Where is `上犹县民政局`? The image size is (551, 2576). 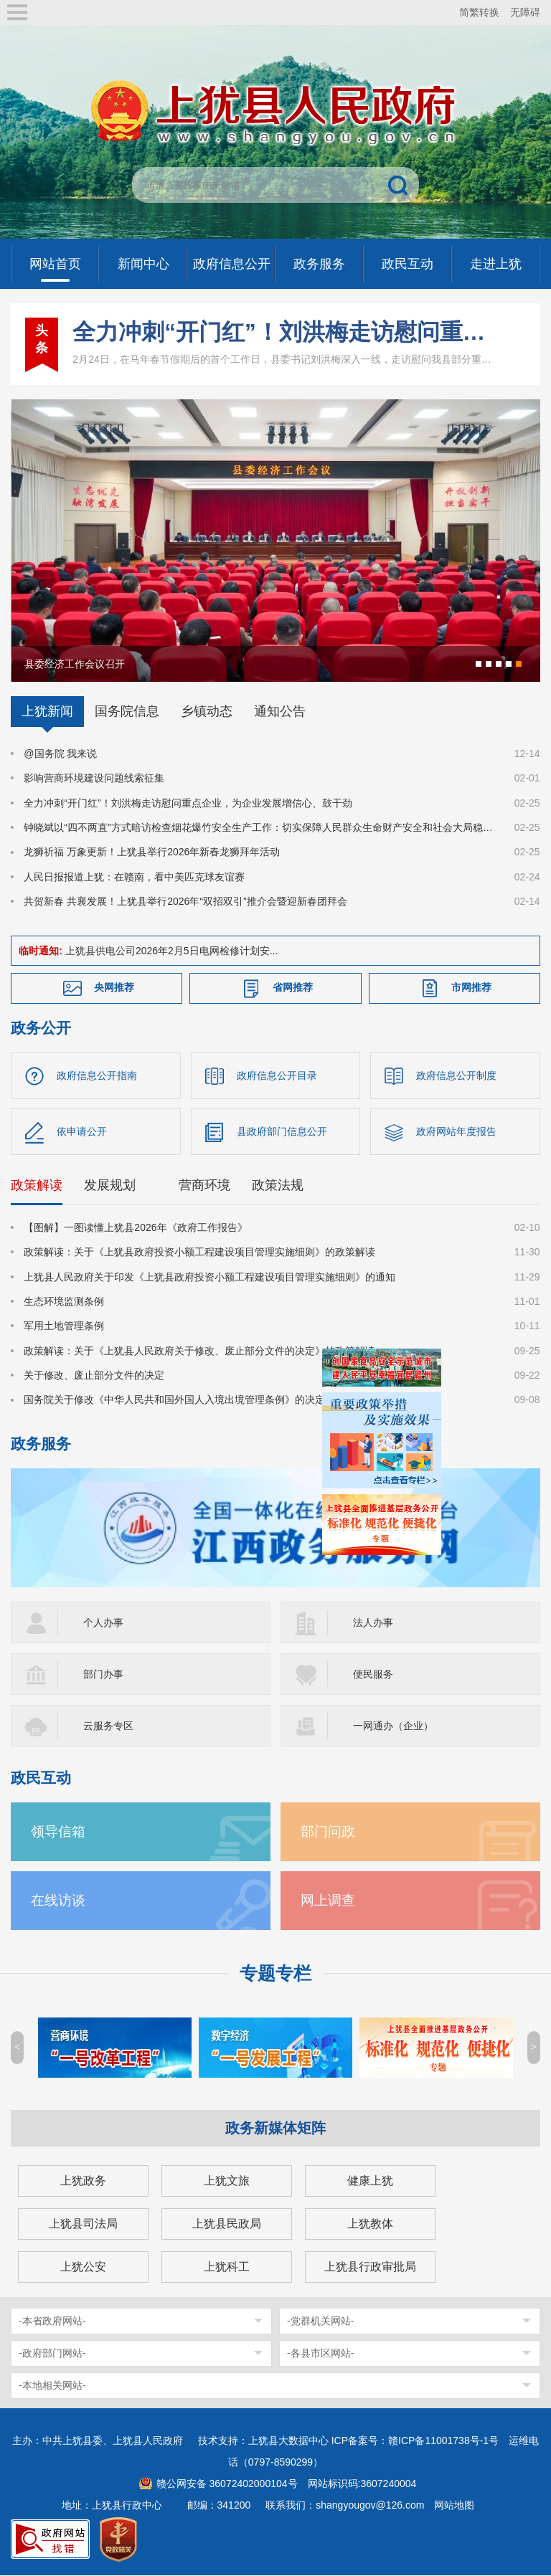
上犹县民政局 is located at coordinates (226, 2224).